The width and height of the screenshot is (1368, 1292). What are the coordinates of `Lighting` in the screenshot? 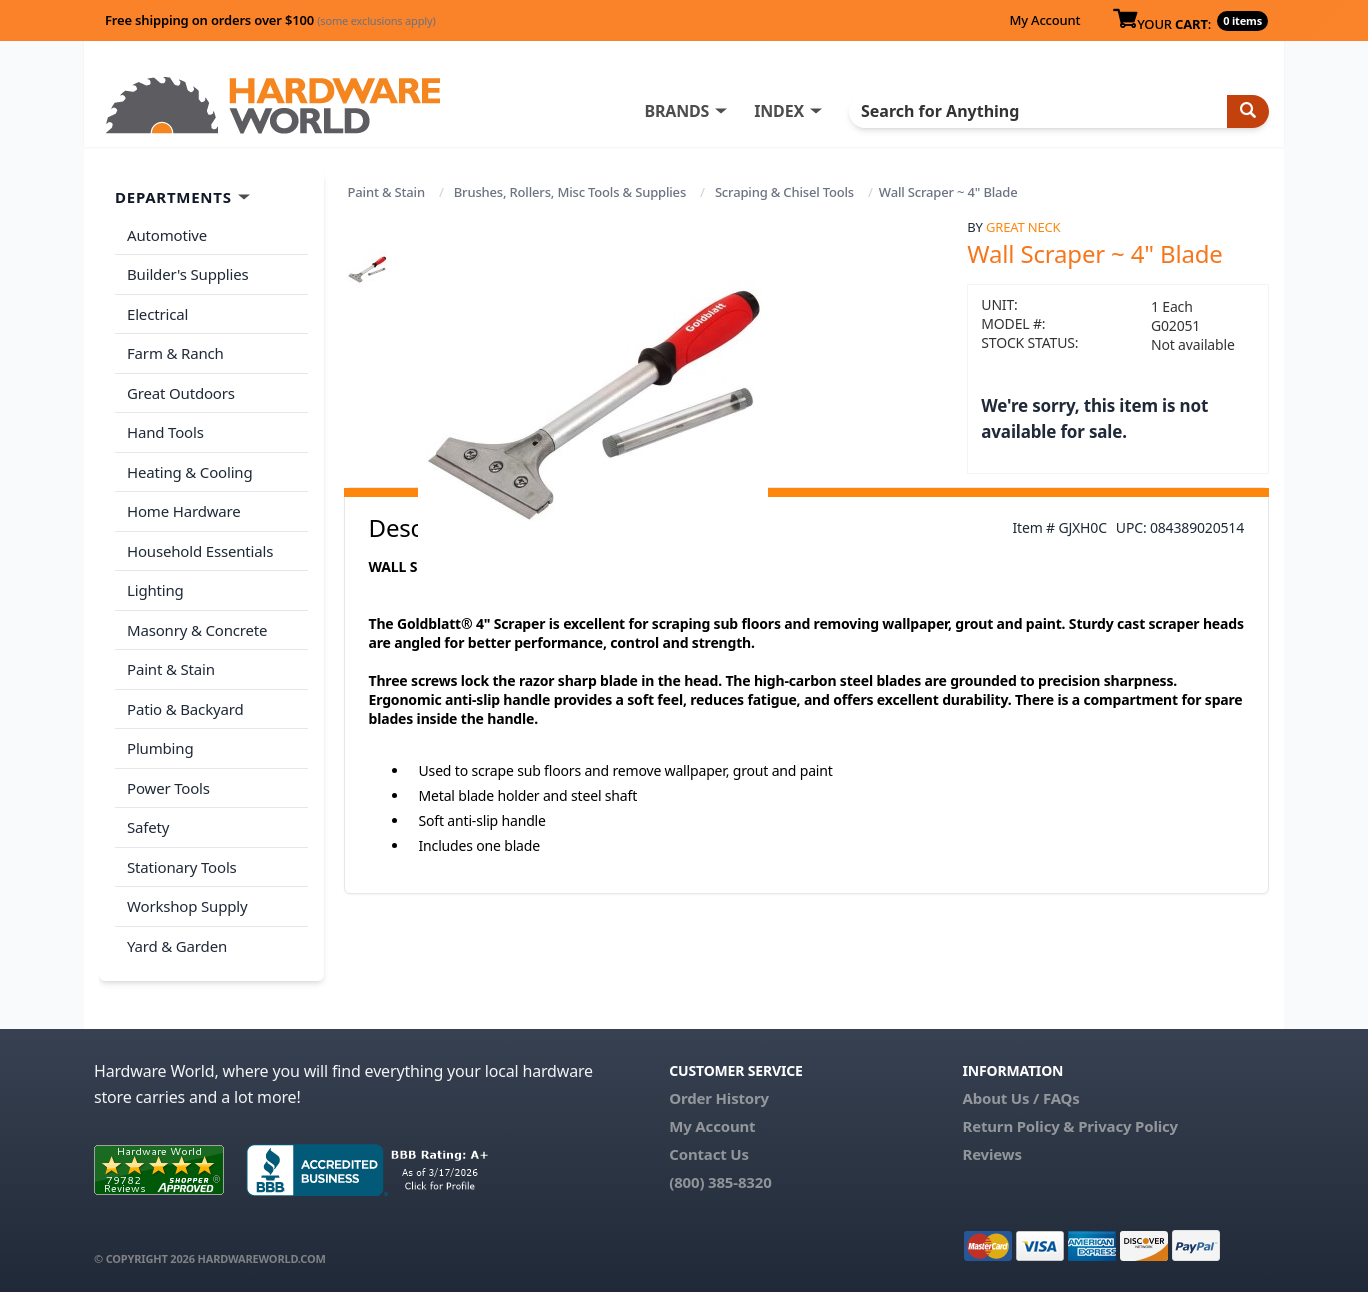 It's located at (155, 590).